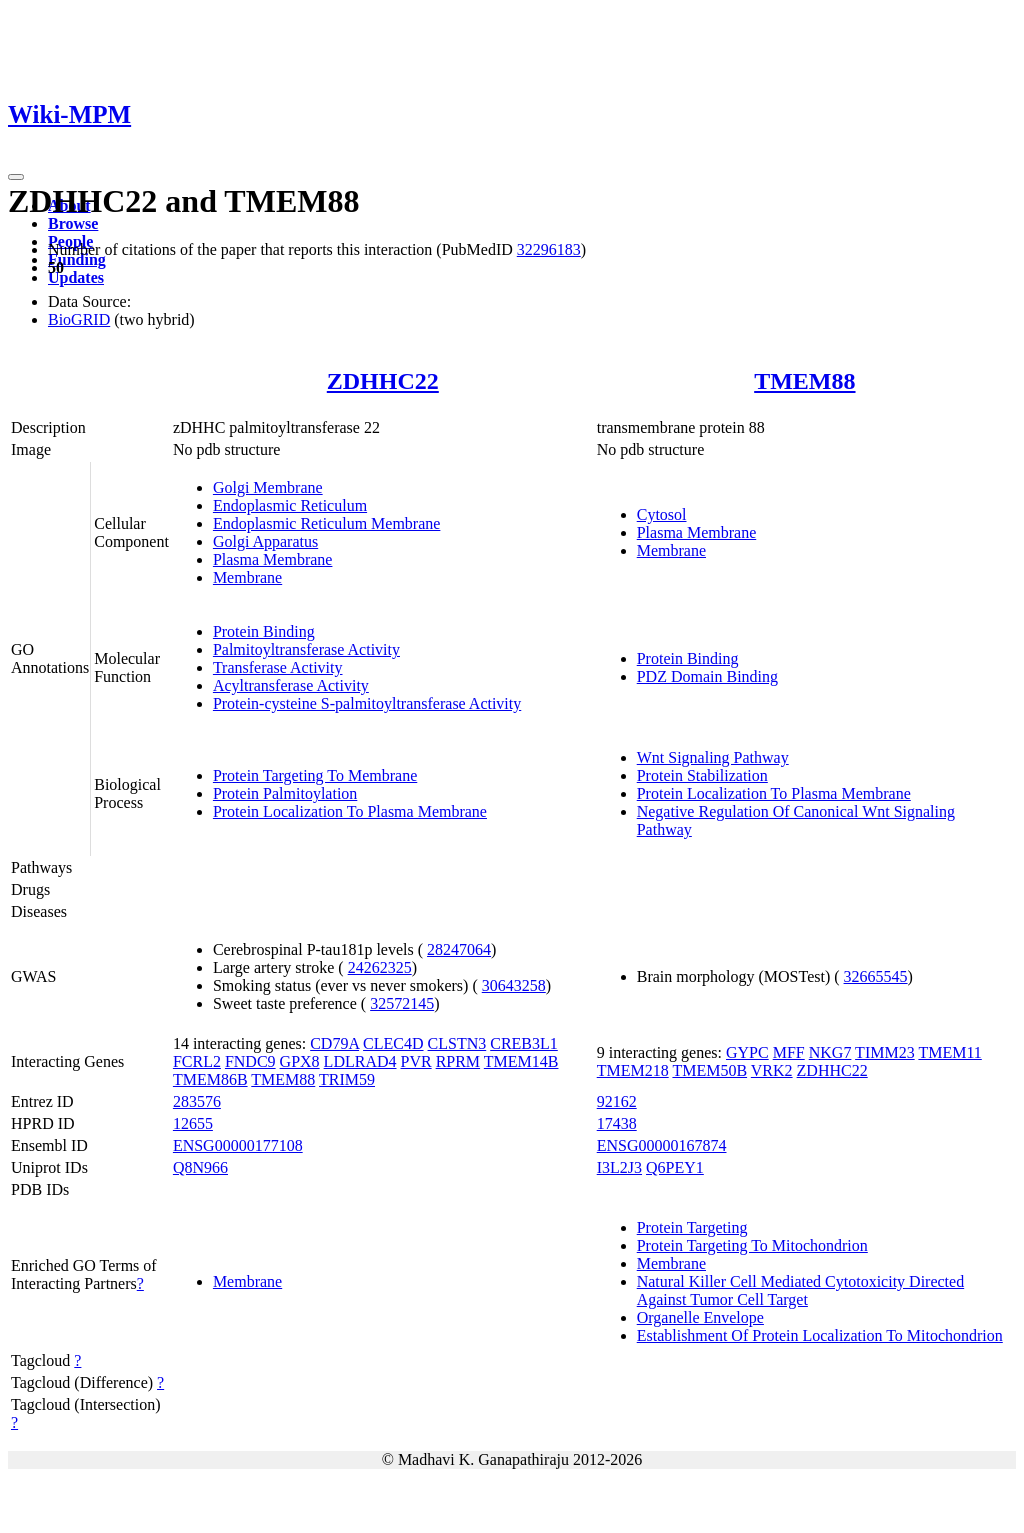 The width and height of the screenshot is (1024, 1533). What do you see at coordinates (521, 1061) in the screenshot?
I see `TMEM14B` at bounding box center [521, 1061].